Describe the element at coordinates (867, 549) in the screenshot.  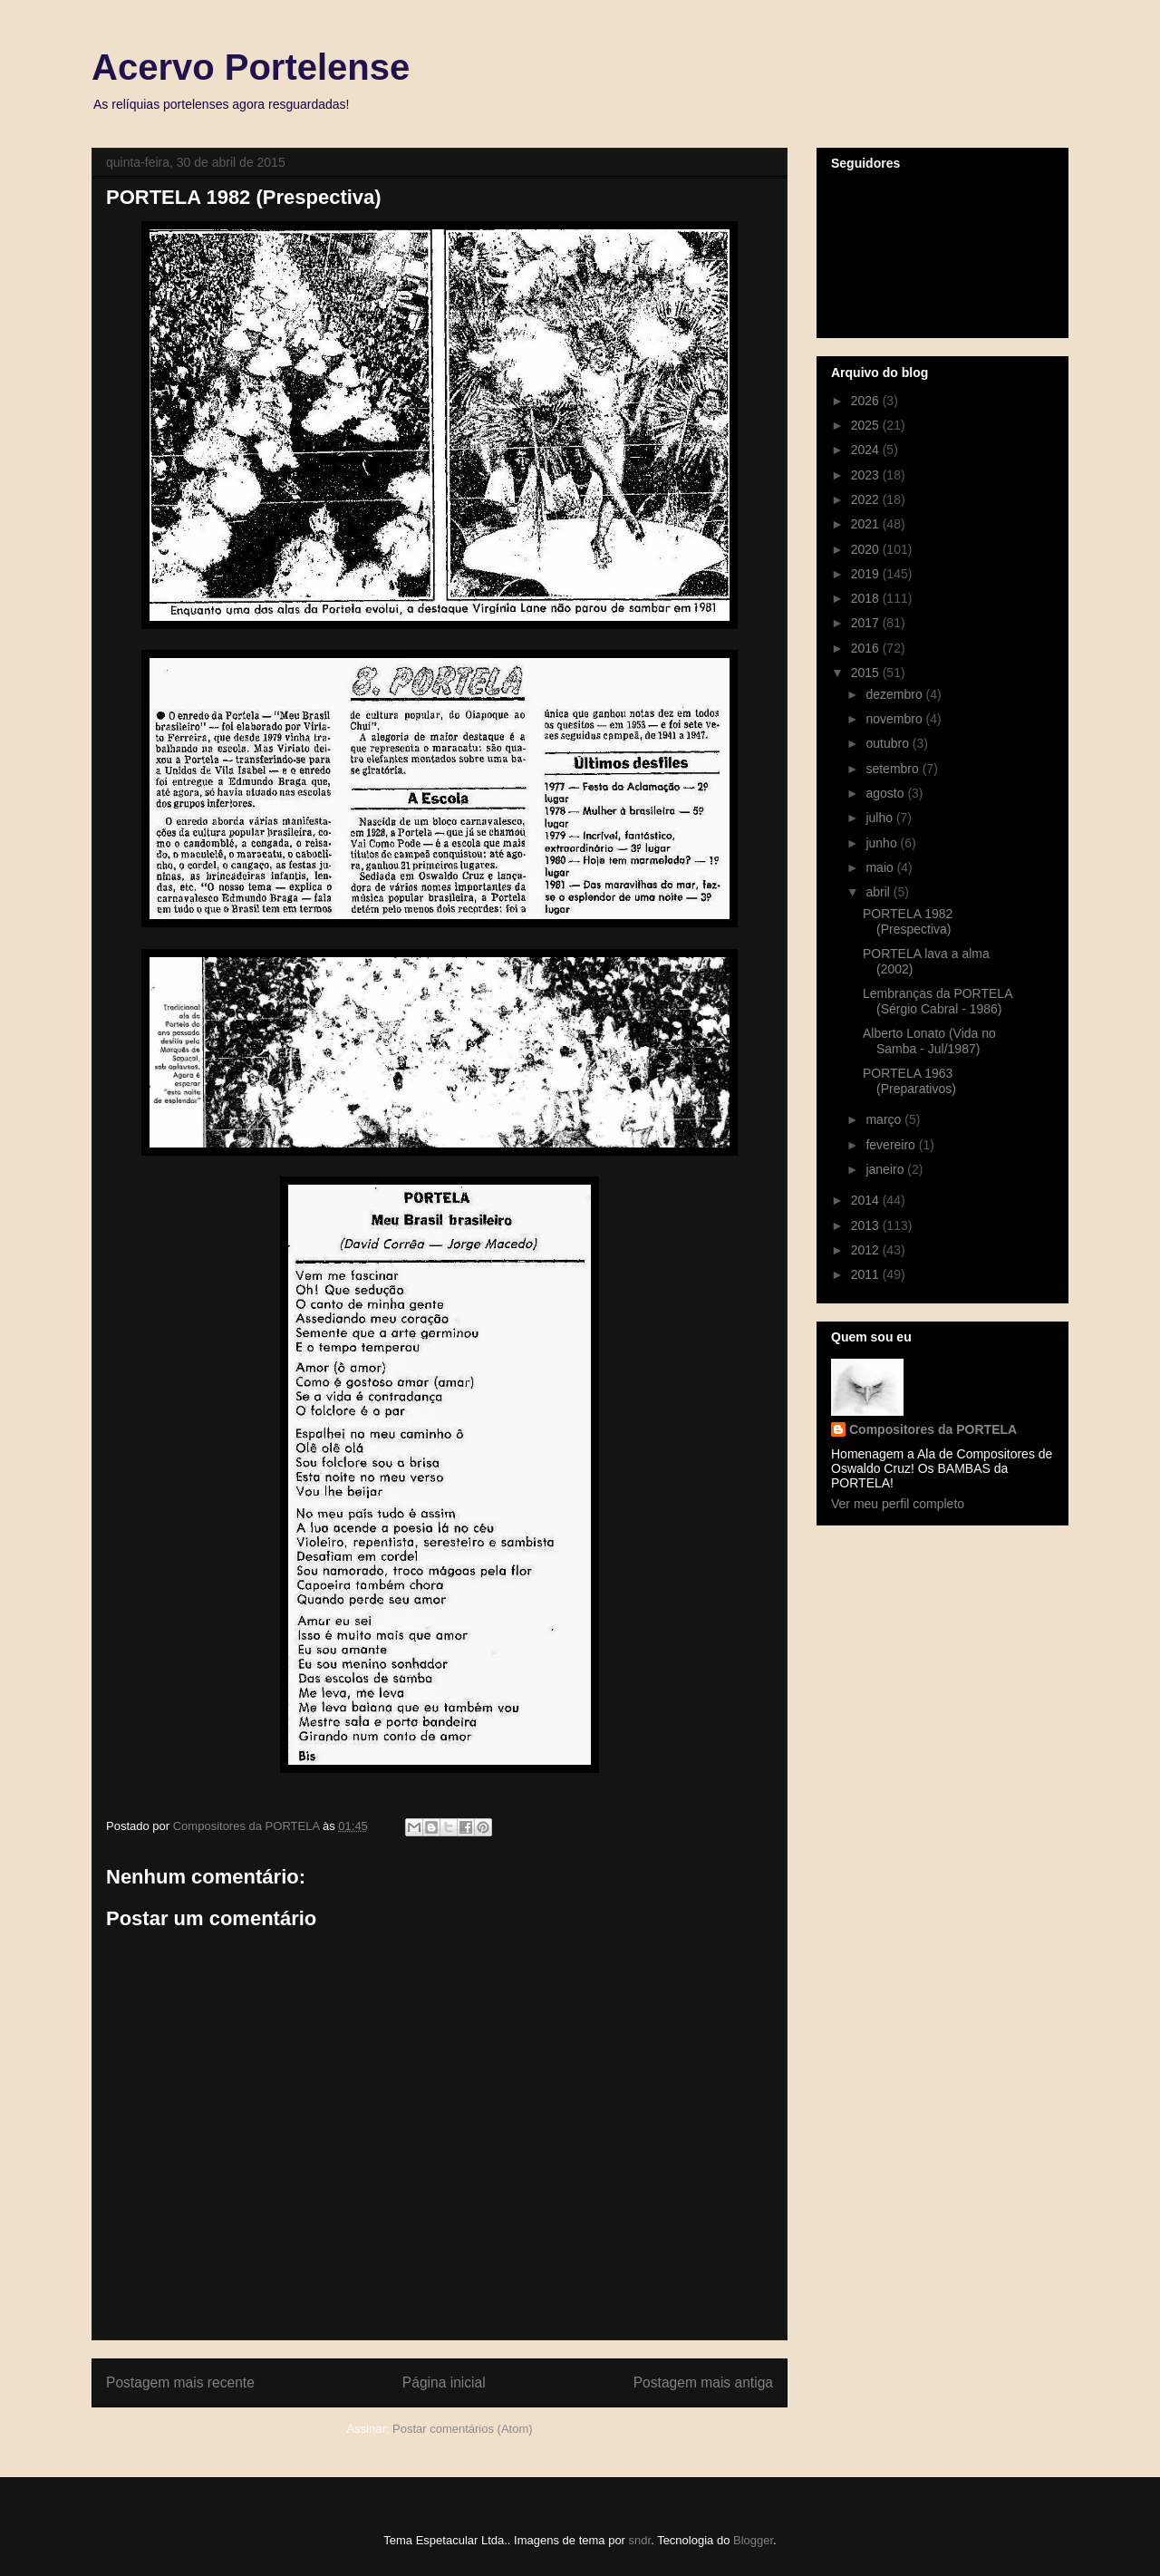
I see `2020` at that location.